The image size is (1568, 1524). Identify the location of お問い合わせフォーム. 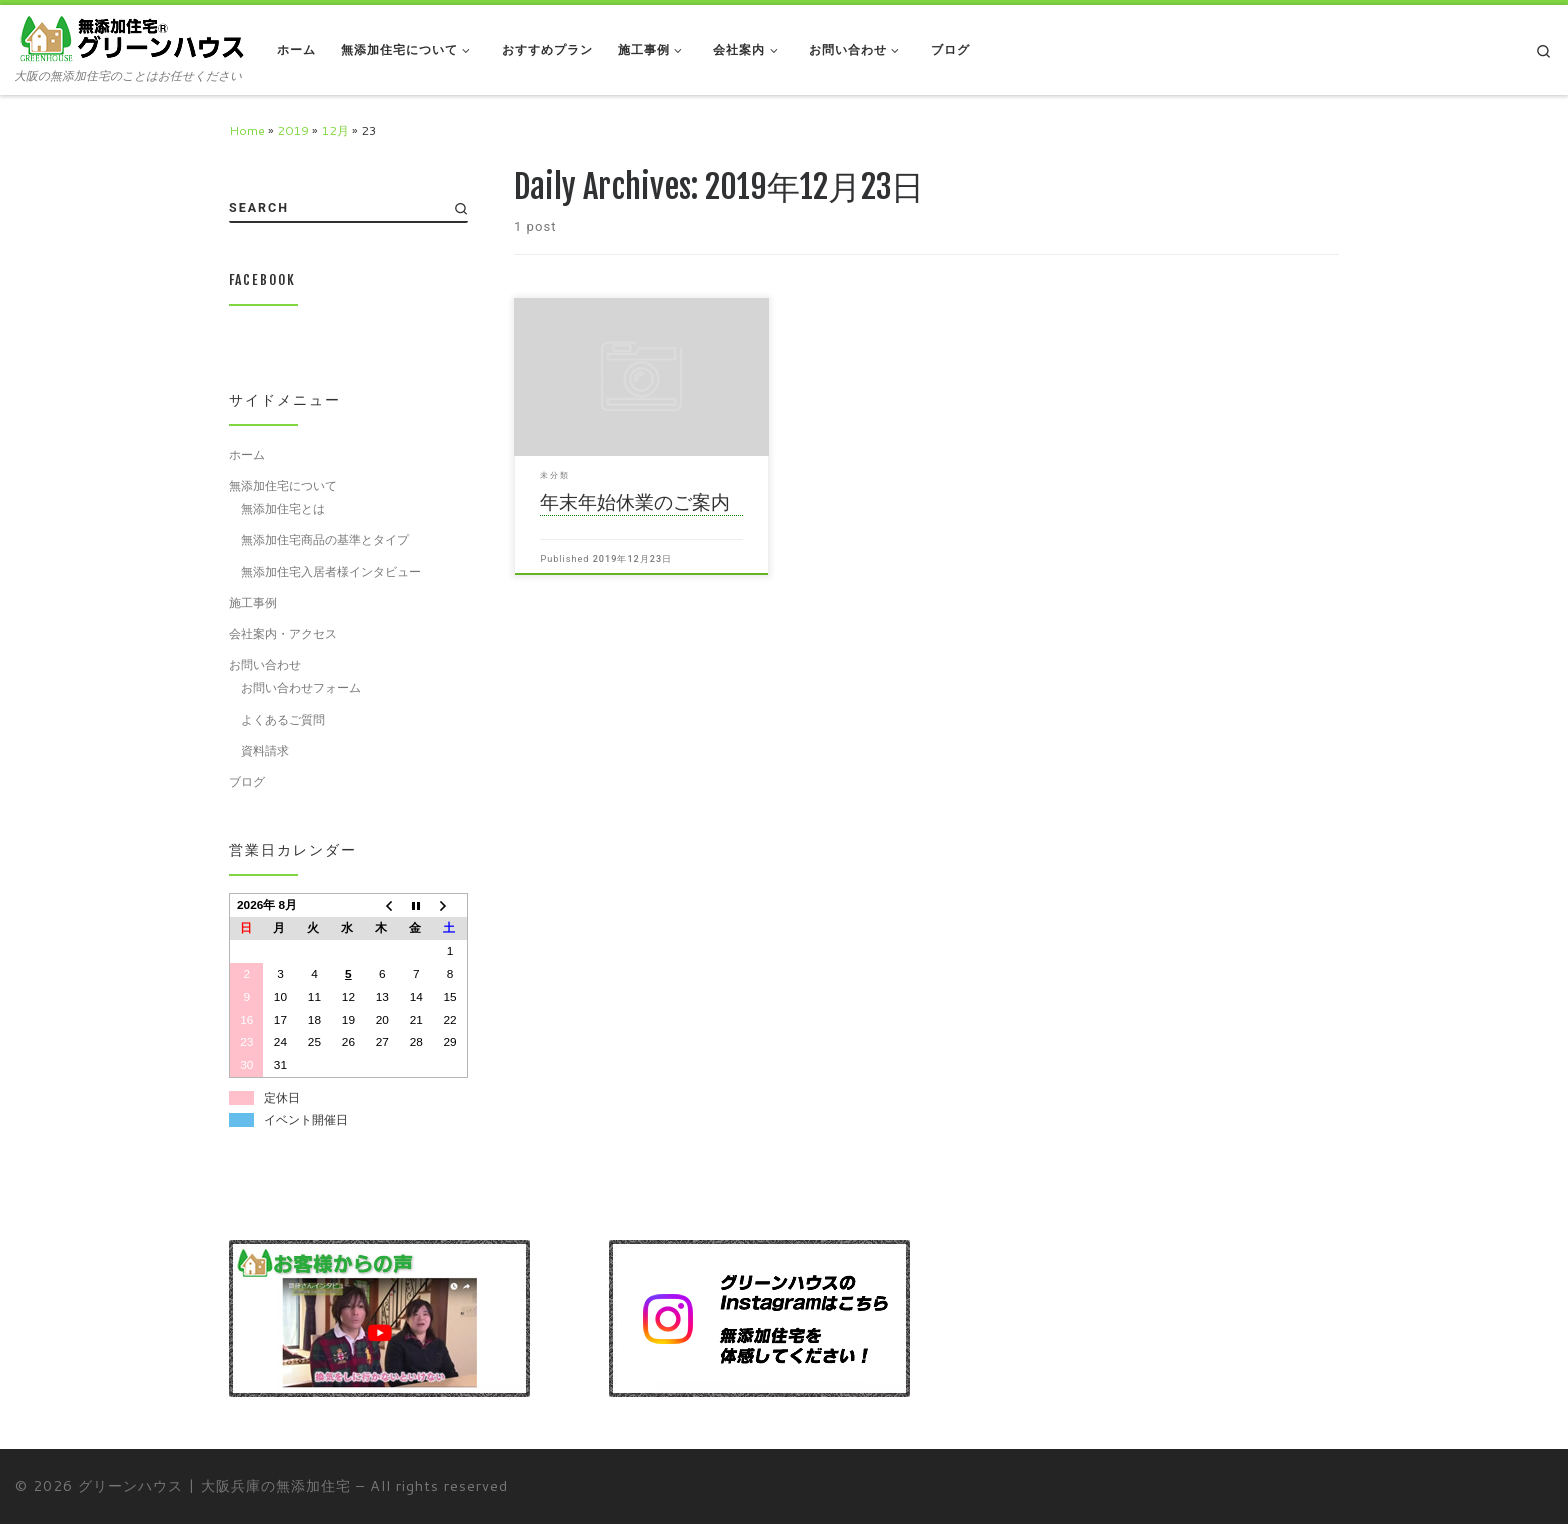
(301, 687).